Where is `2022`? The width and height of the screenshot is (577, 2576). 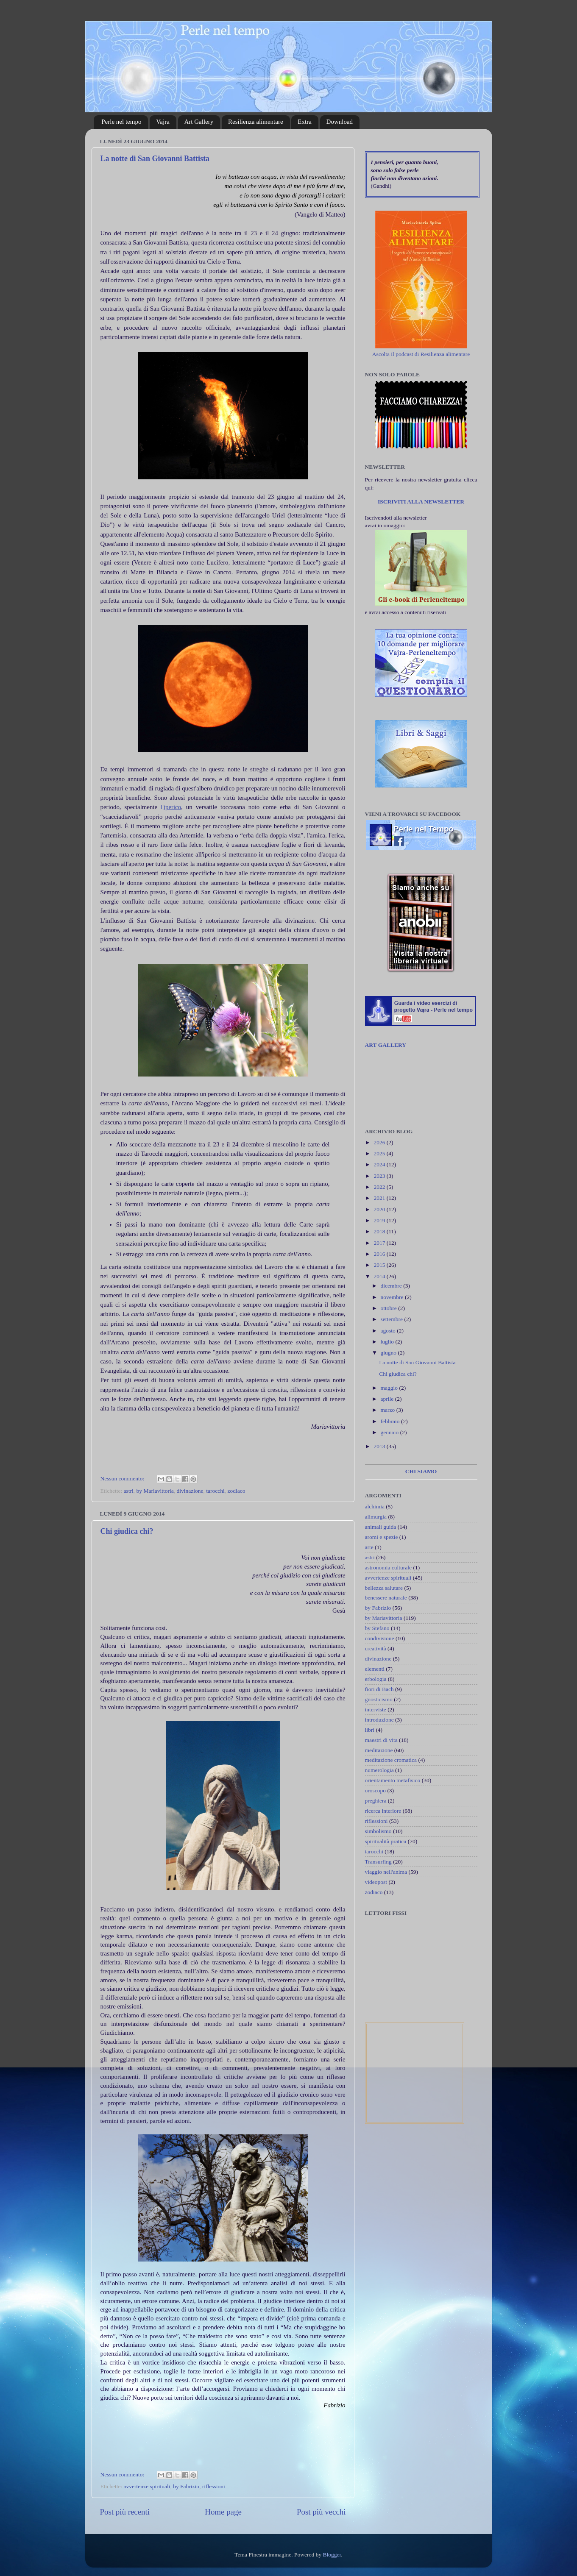
2022 is located at coordinates (380, 1187).